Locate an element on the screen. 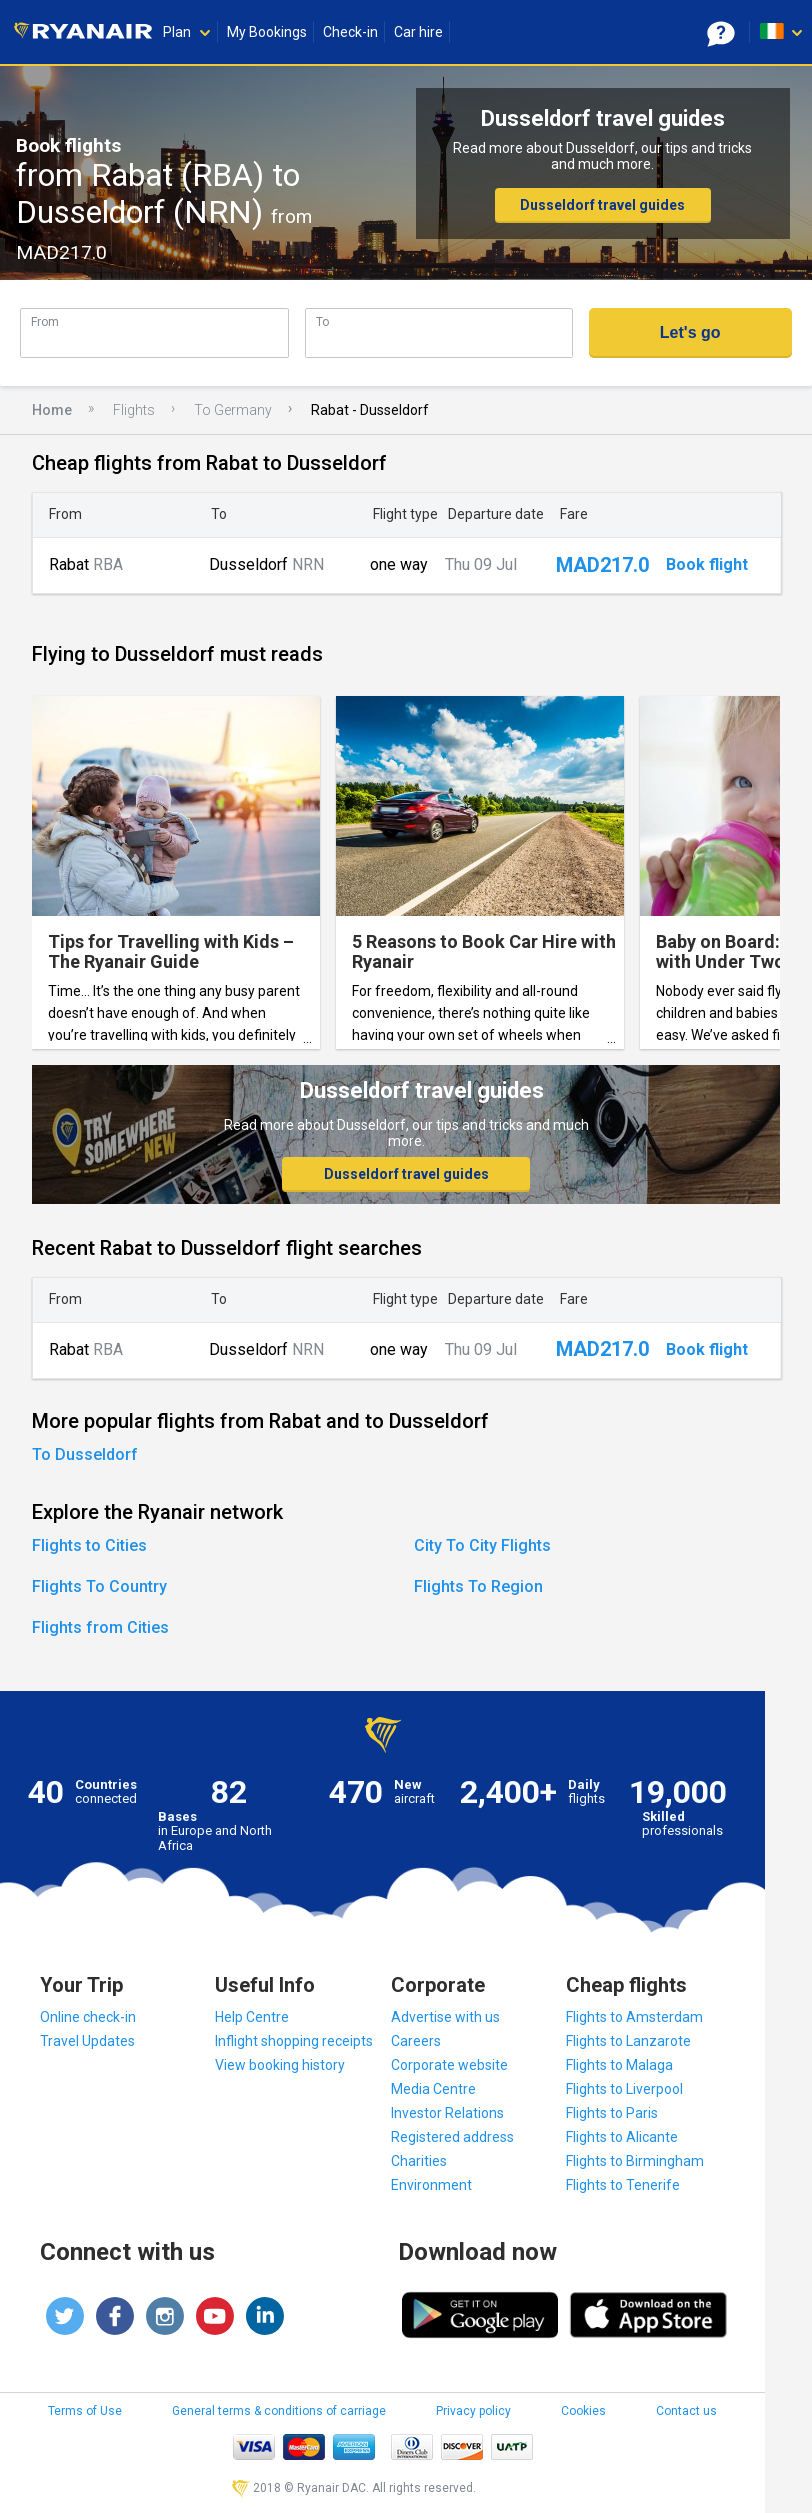 This screenshot has width=812, height=2513. Let's go is located at coordinates (690, 332).